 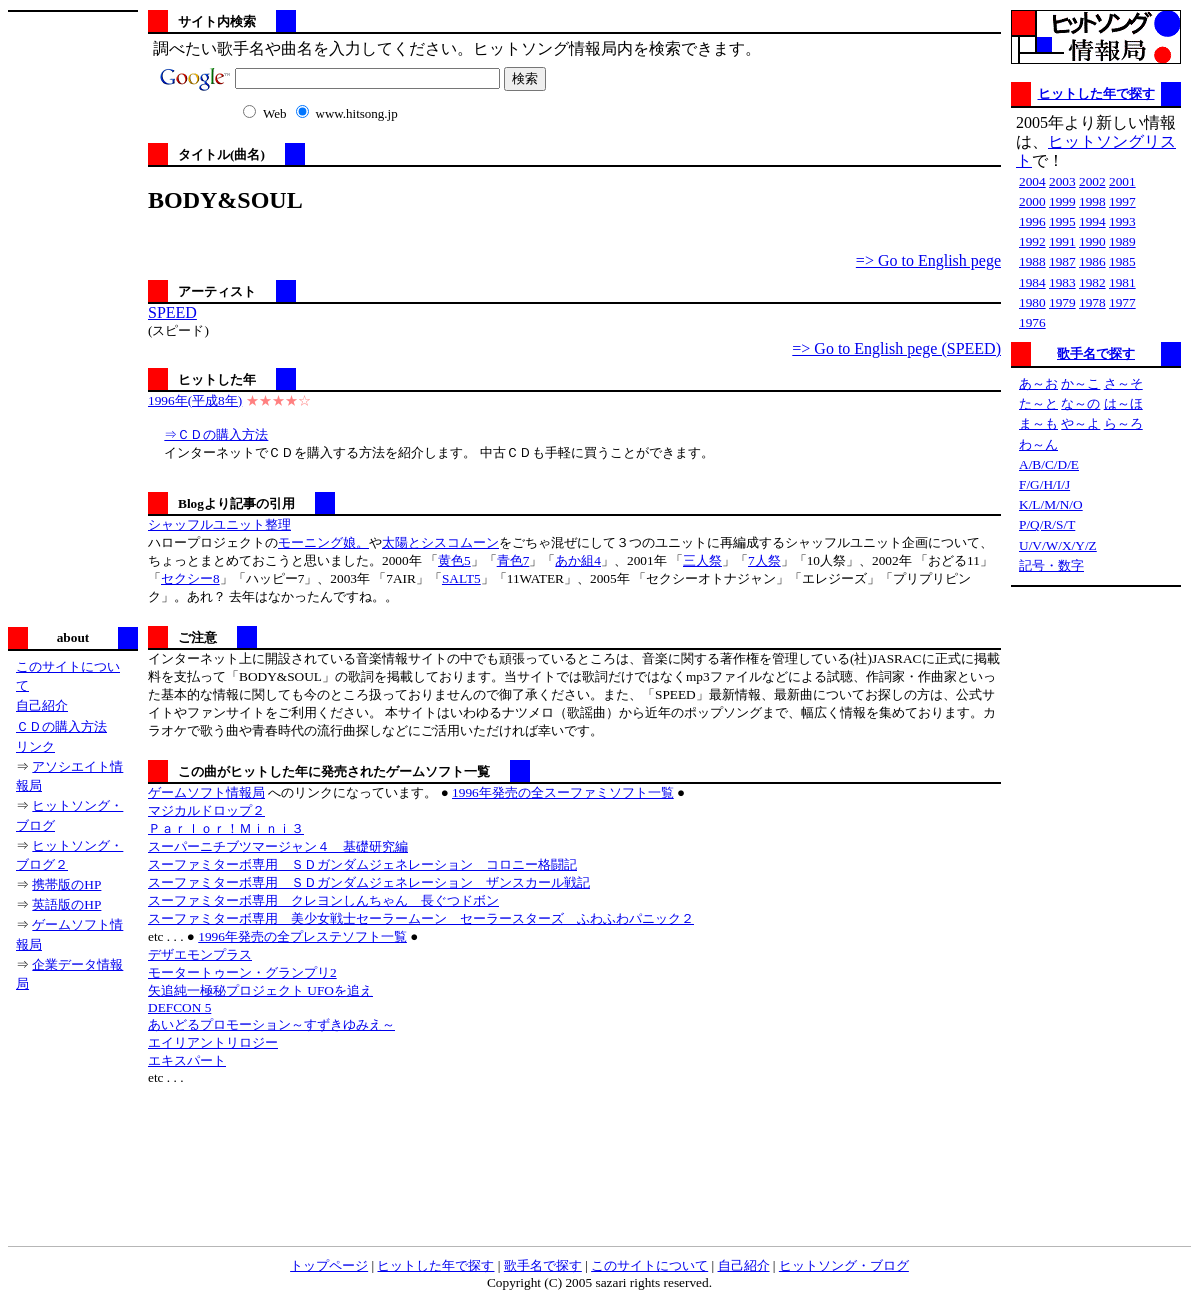 I want to click on DEFCON 5, so click(x=179, y=1007).